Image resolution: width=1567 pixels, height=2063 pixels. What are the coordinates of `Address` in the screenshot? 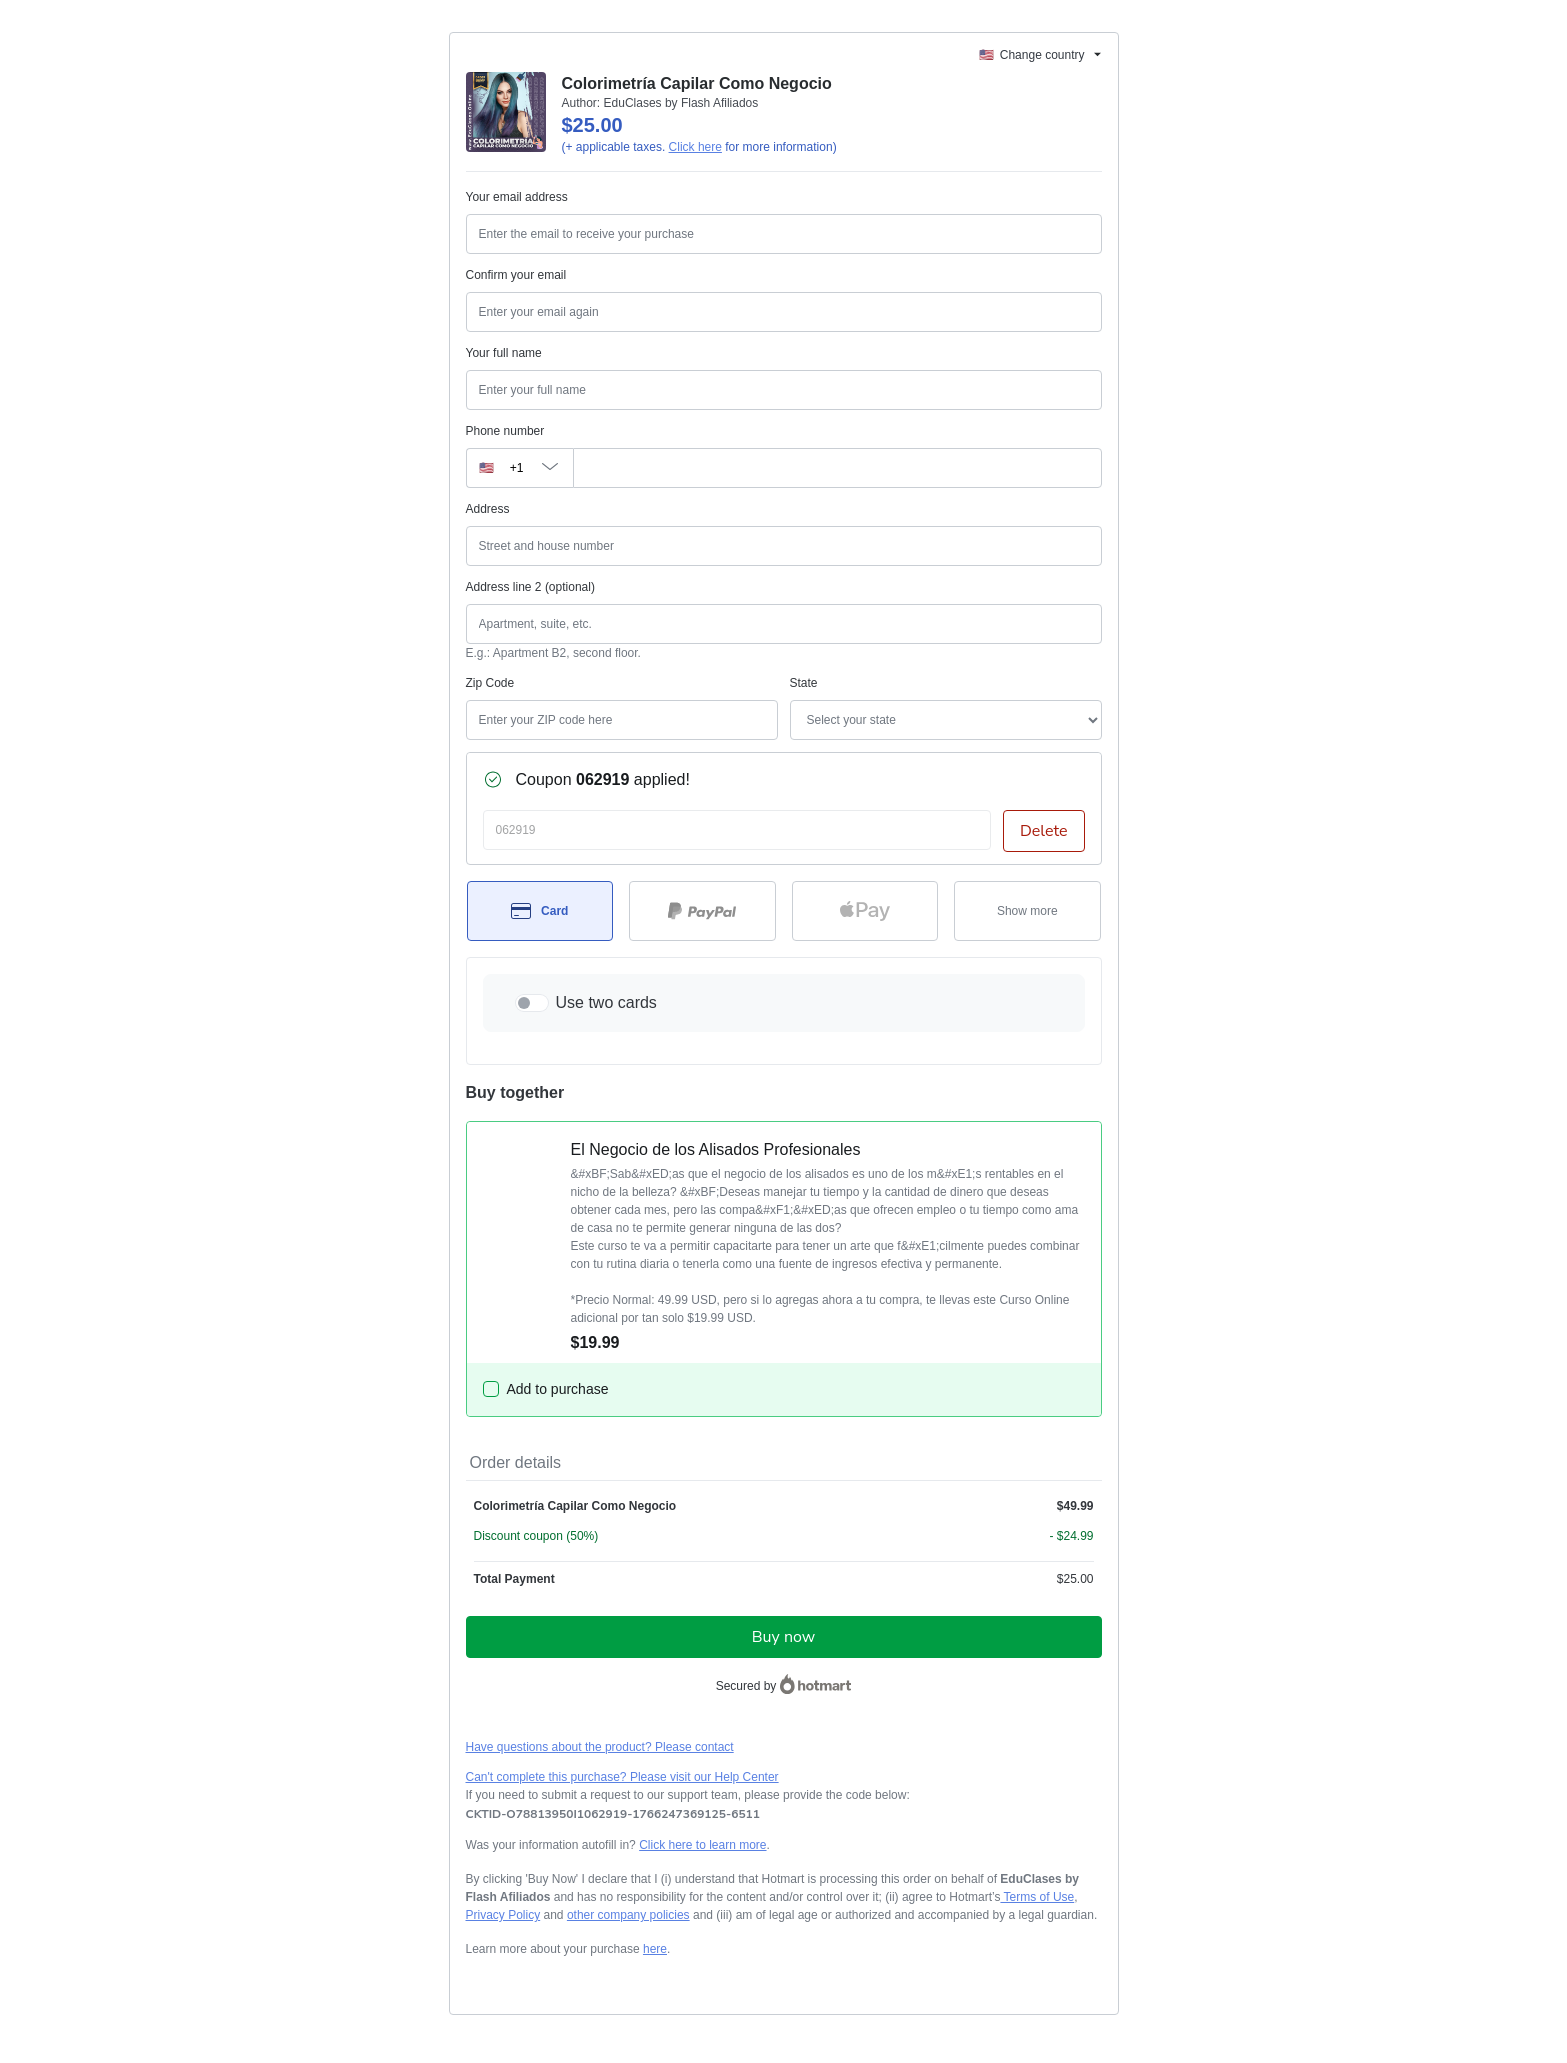 It's located at (488, 509).